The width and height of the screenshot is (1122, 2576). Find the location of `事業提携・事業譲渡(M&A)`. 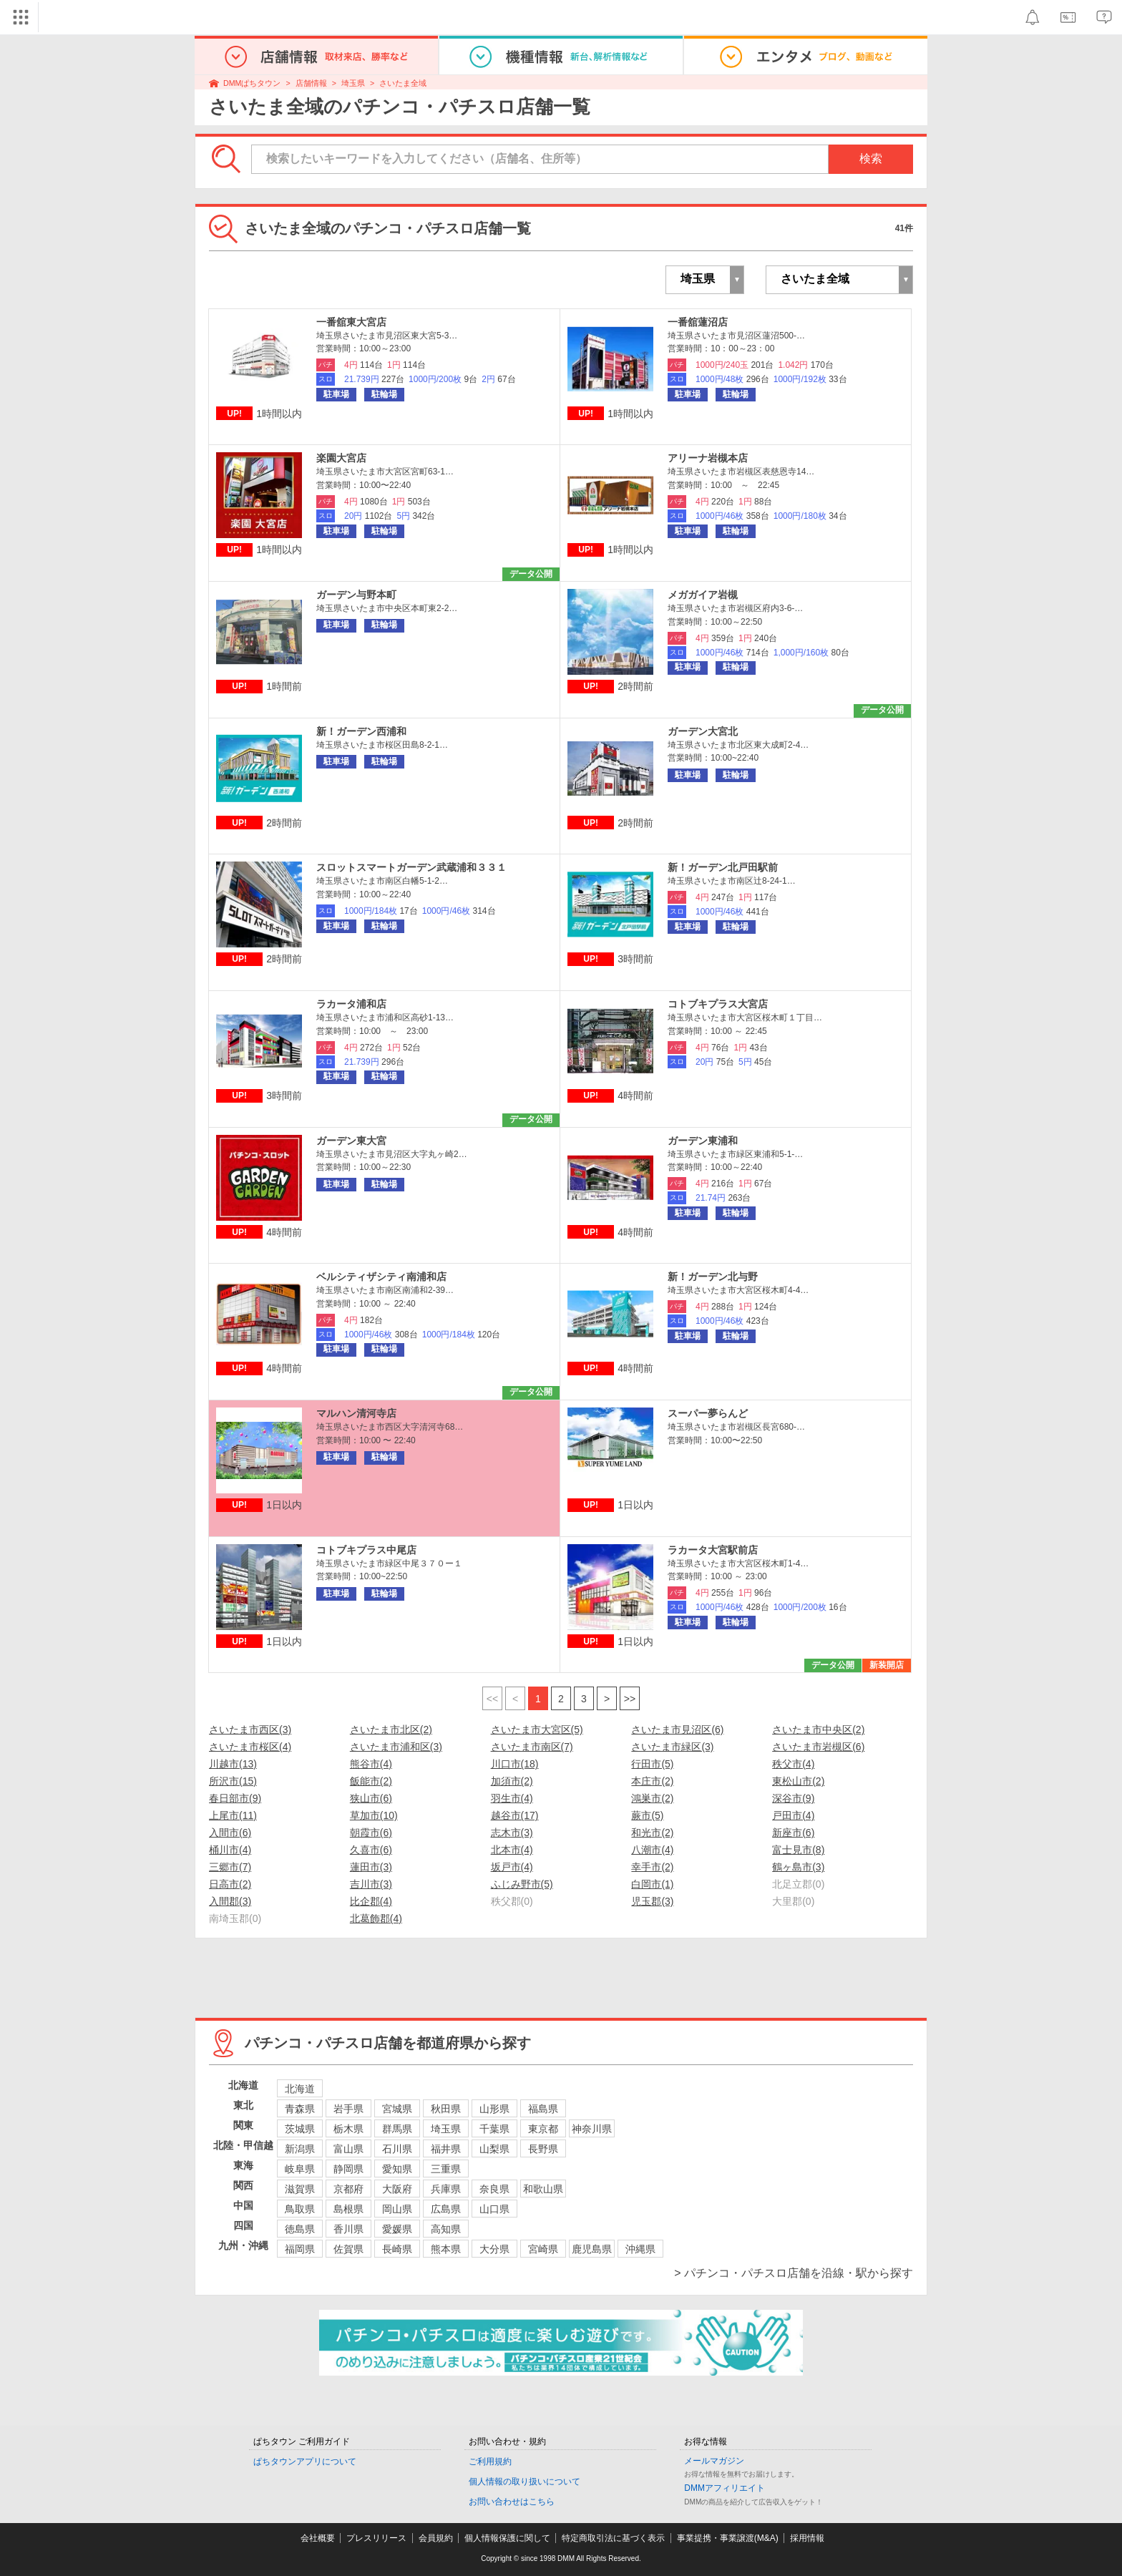

事業提携・事業譲渡(M&A) is located at coordinates (728, 2538).